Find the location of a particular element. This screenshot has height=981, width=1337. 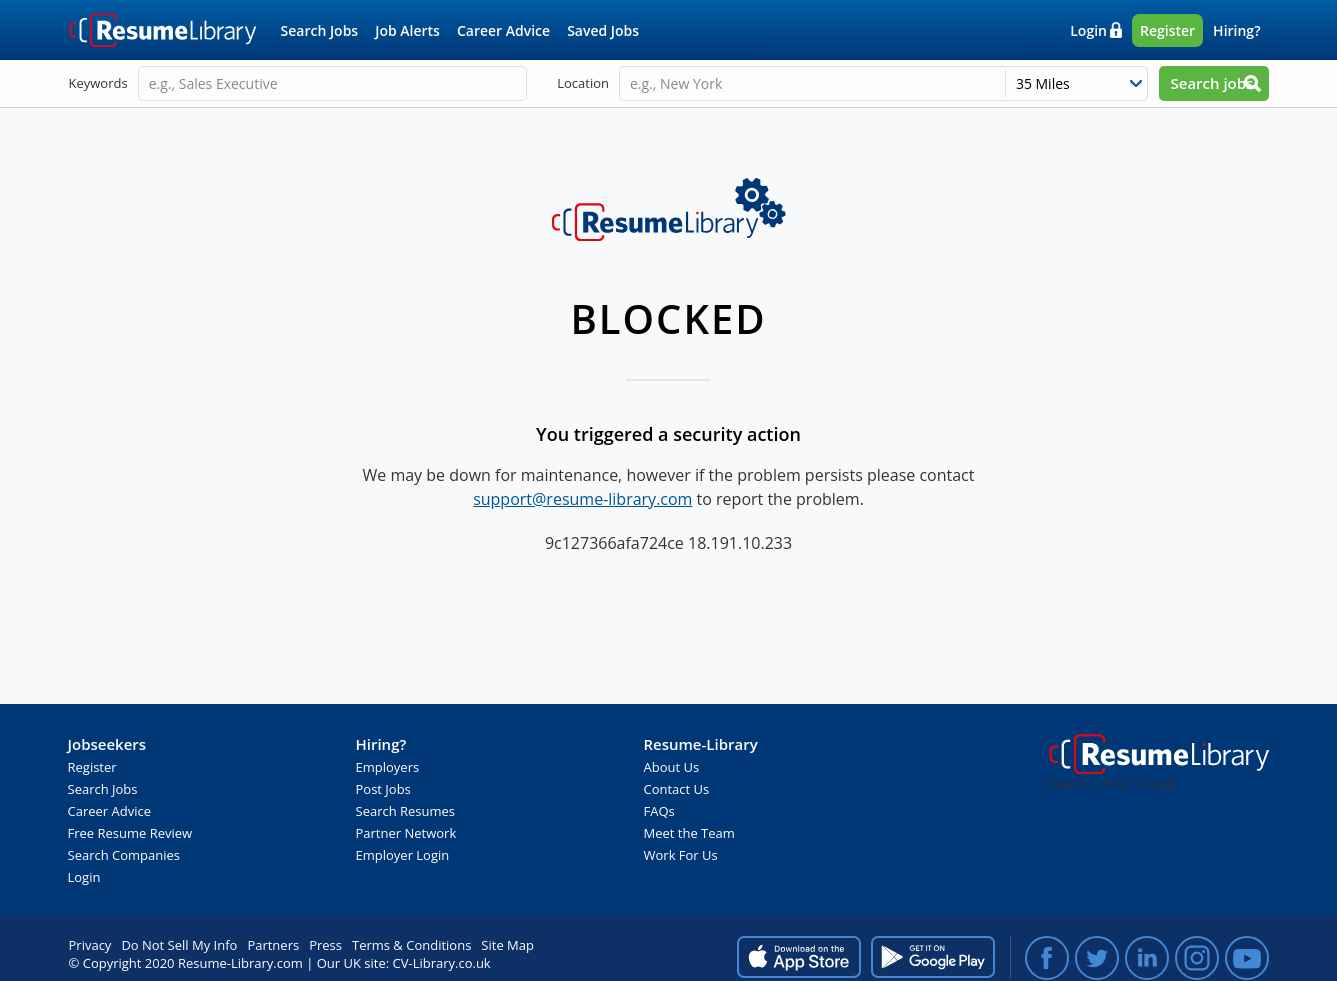

support@resume-library.com is located at coordinates (582, 499).